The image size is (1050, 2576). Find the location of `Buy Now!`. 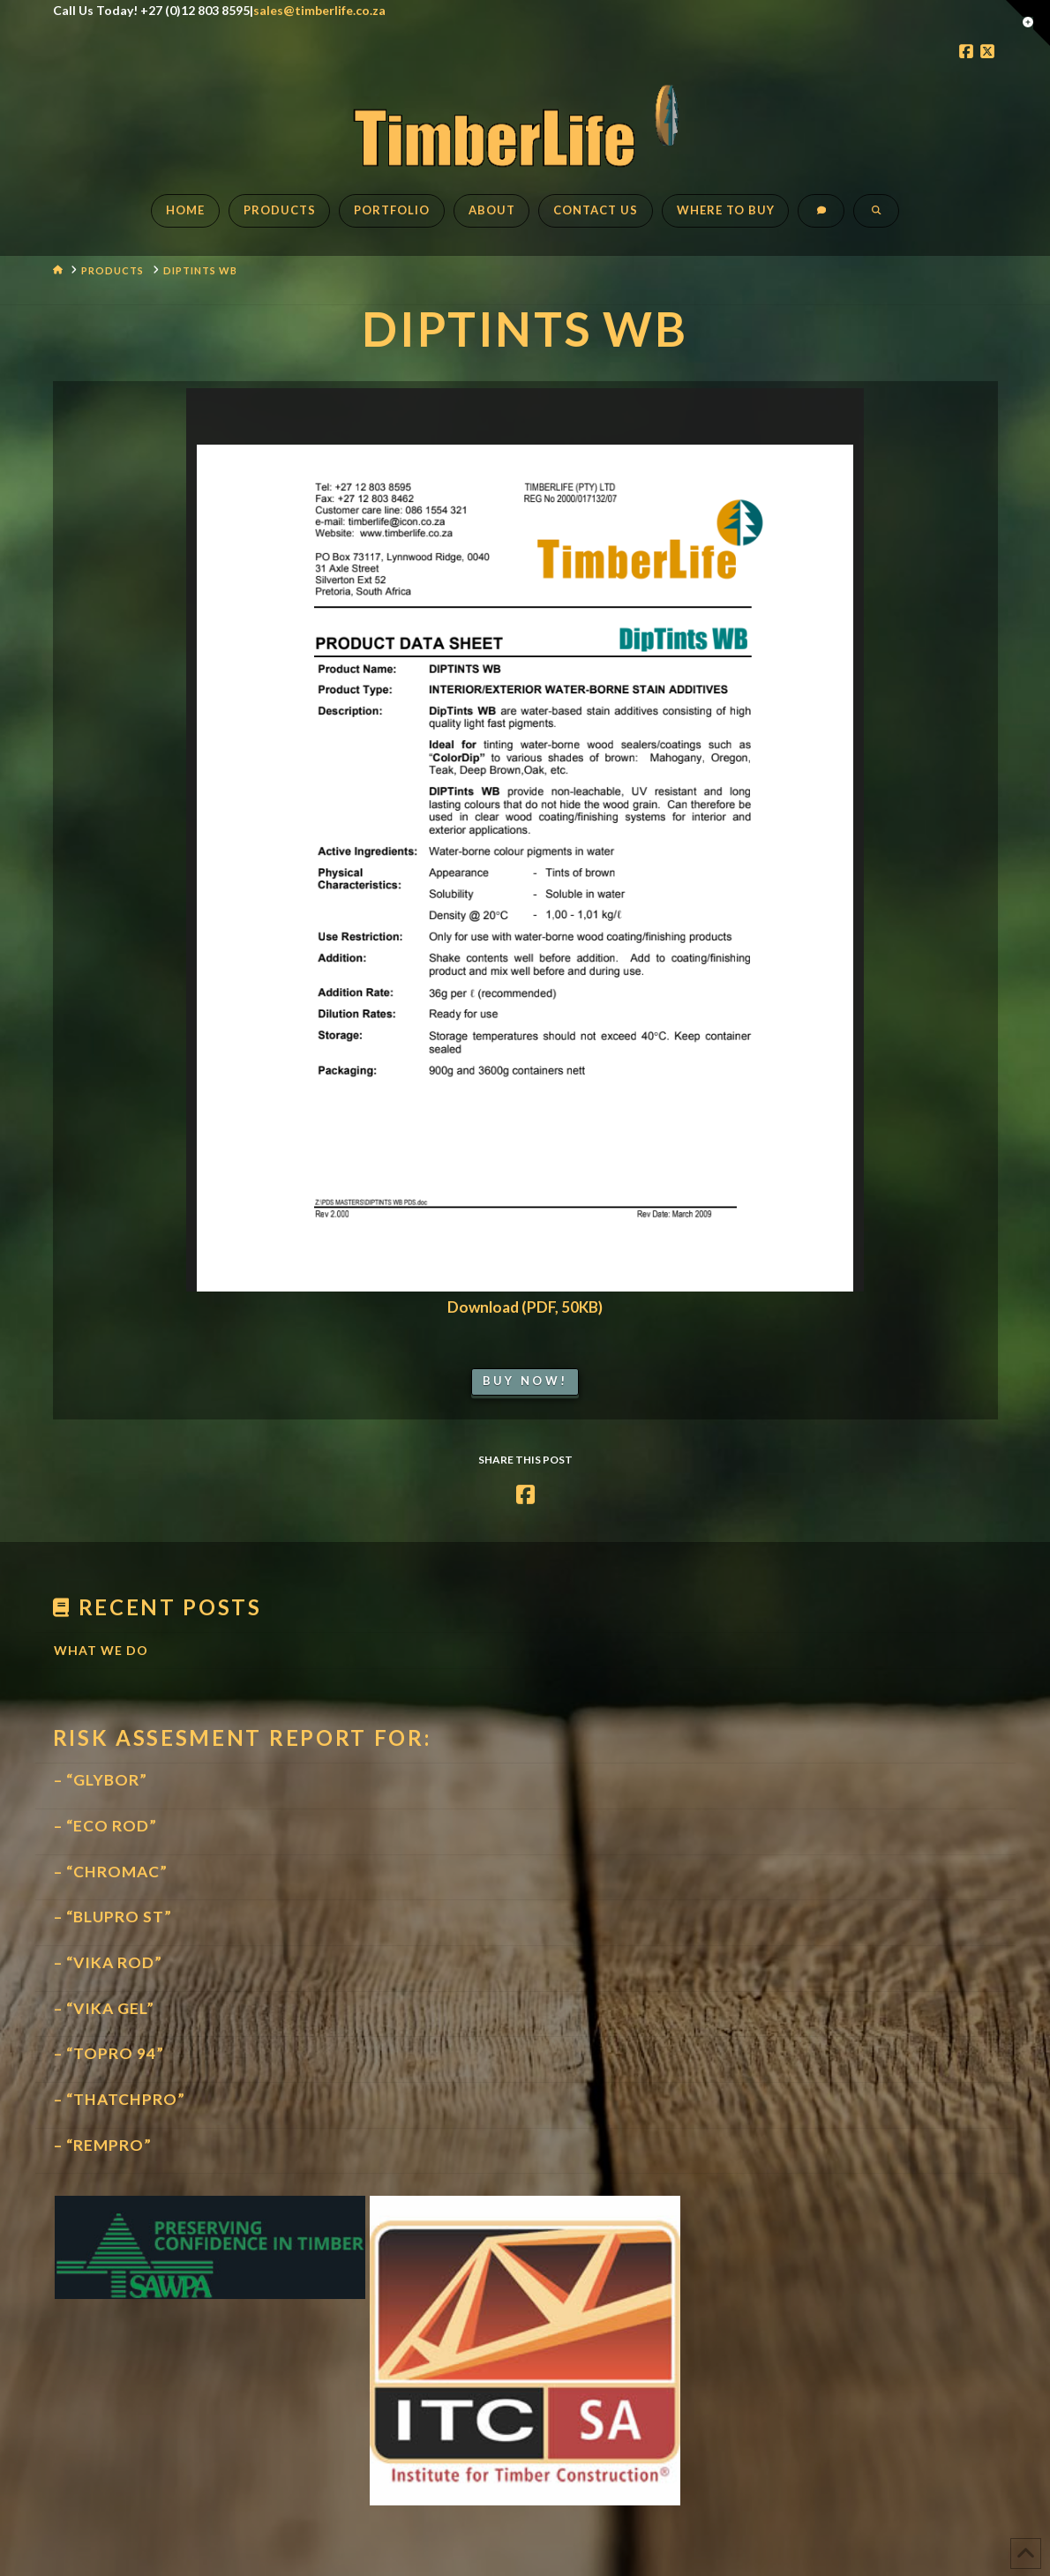

Buy Now! is located at coordinates (525, 1381).